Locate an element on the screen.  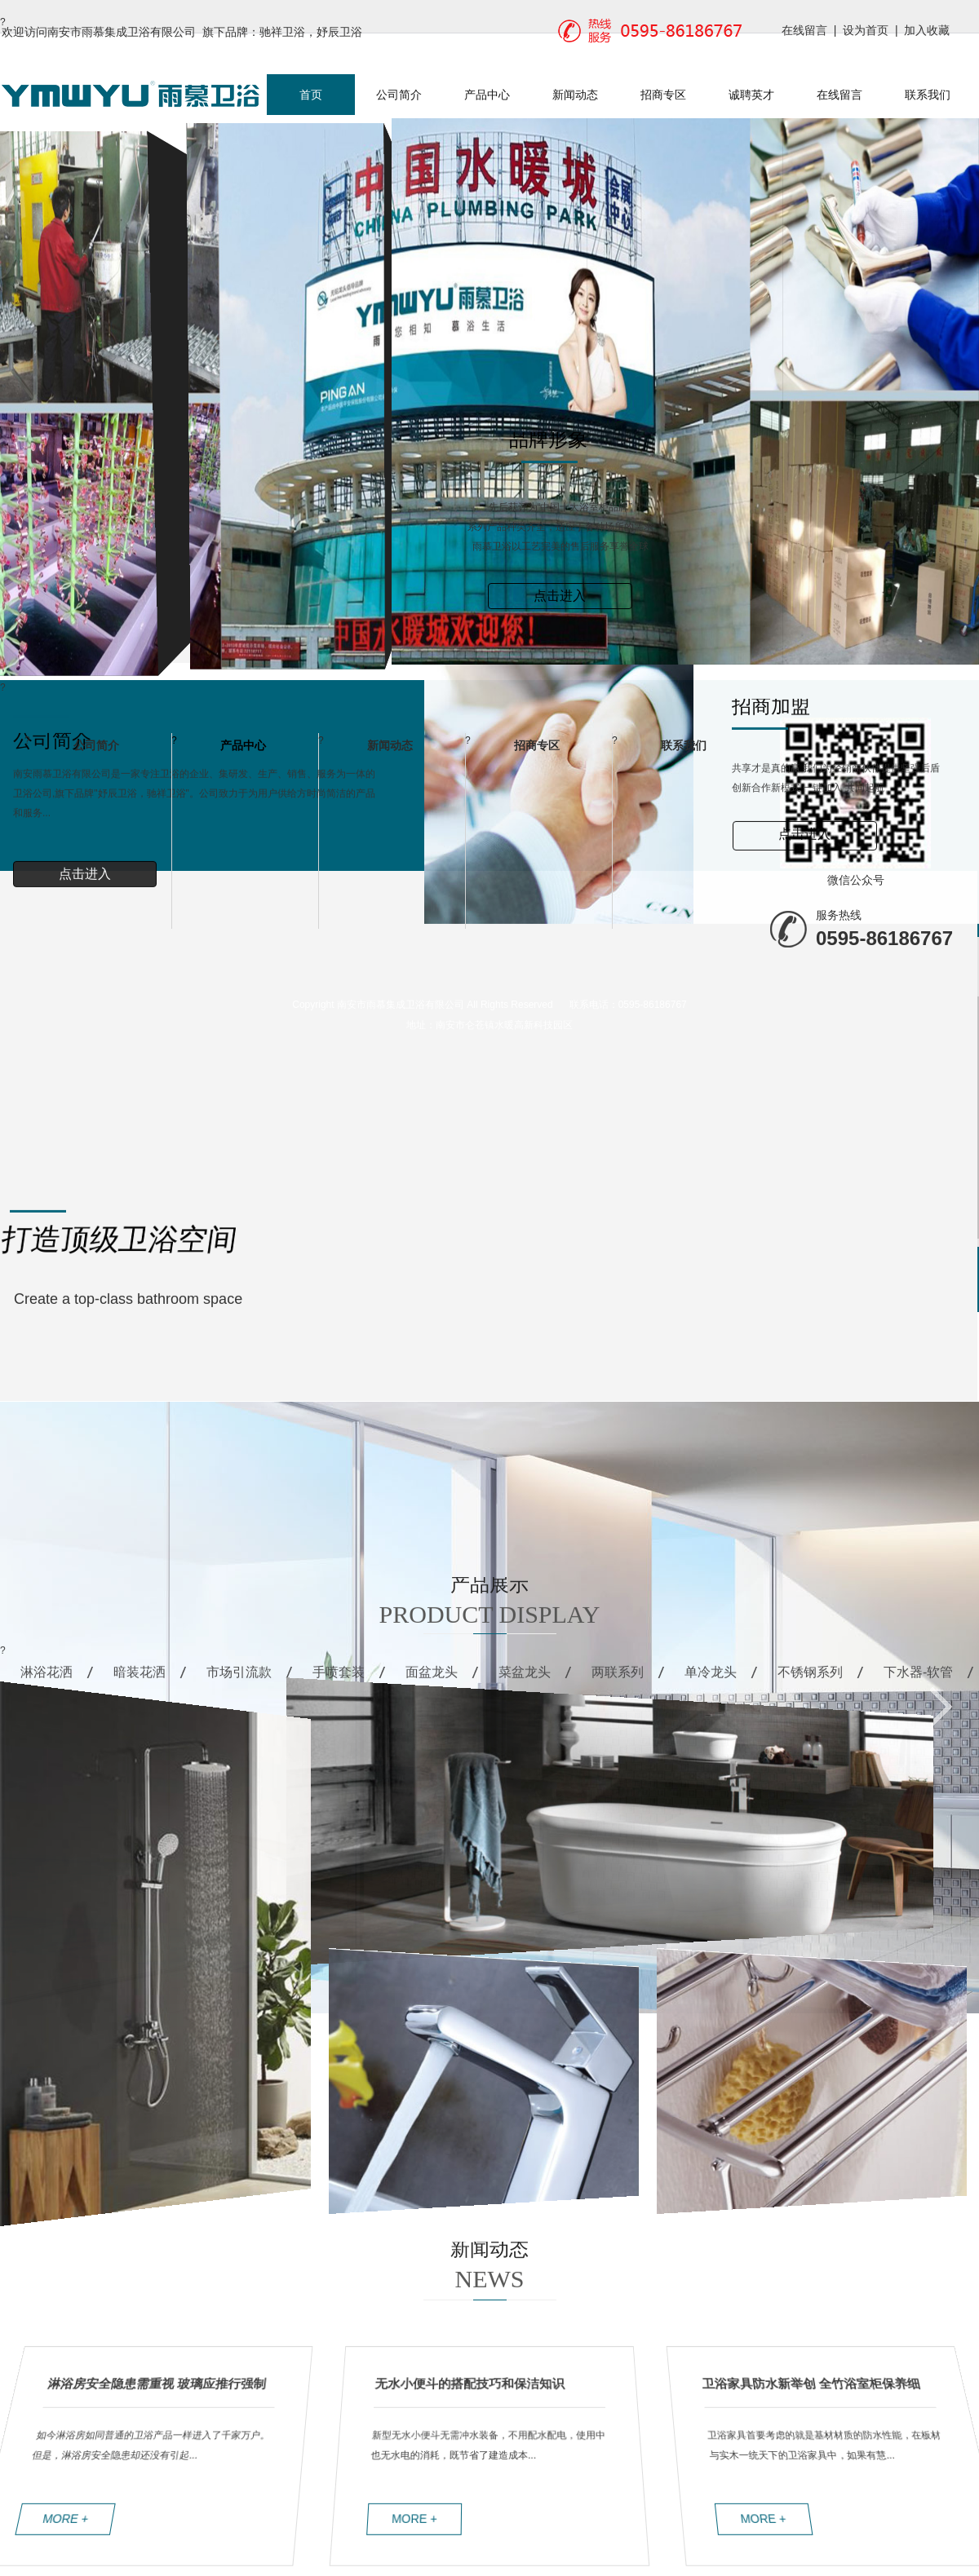
下水器-软管 is located at coordinates (918, 1682).